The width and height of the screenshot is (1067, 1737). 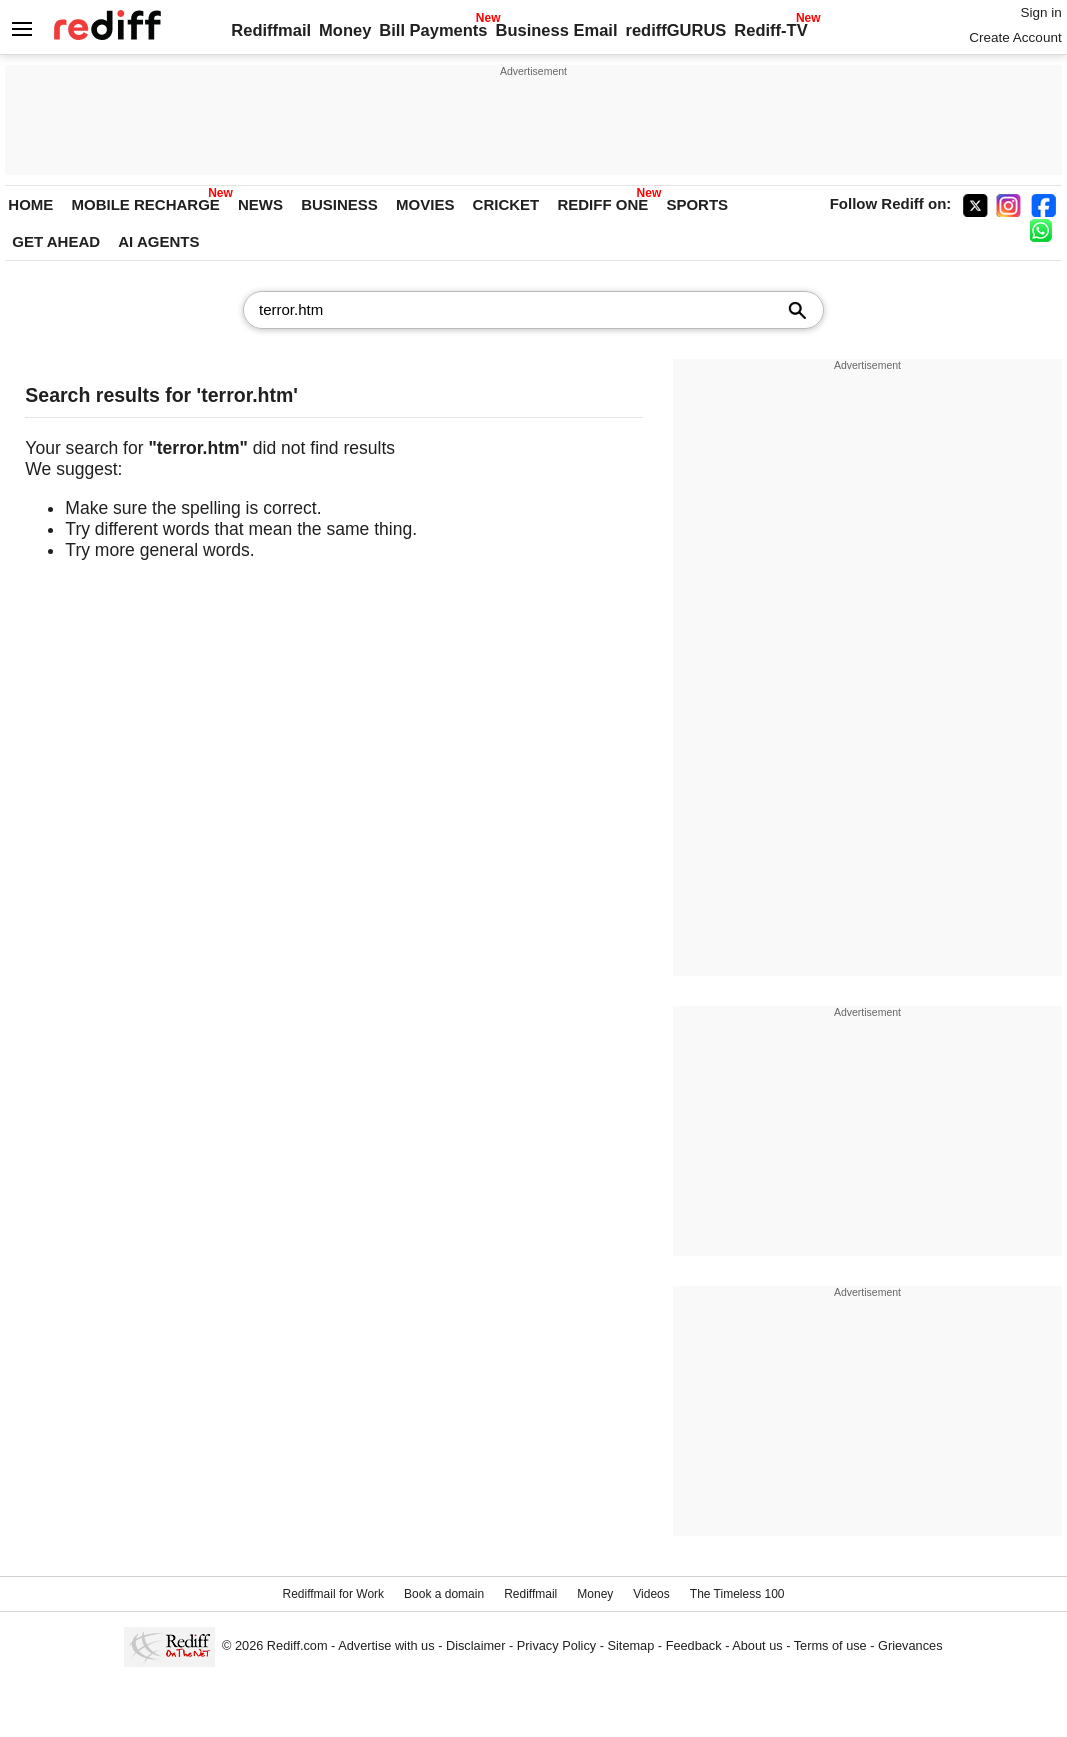 What do you see at coordinates (651, 1594) in the screenshot?
I see `Videos` at bounding box center [651, 1594].